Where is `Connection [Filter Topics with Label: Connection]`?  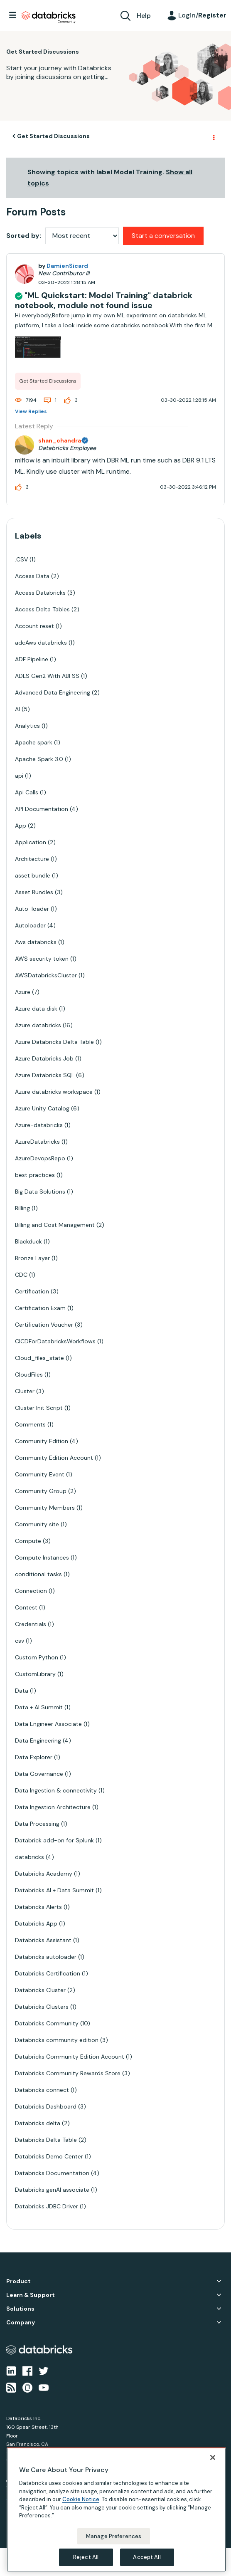
Connection [Filter Topics with Label: Connection] is located at coordinates (31, 1591).